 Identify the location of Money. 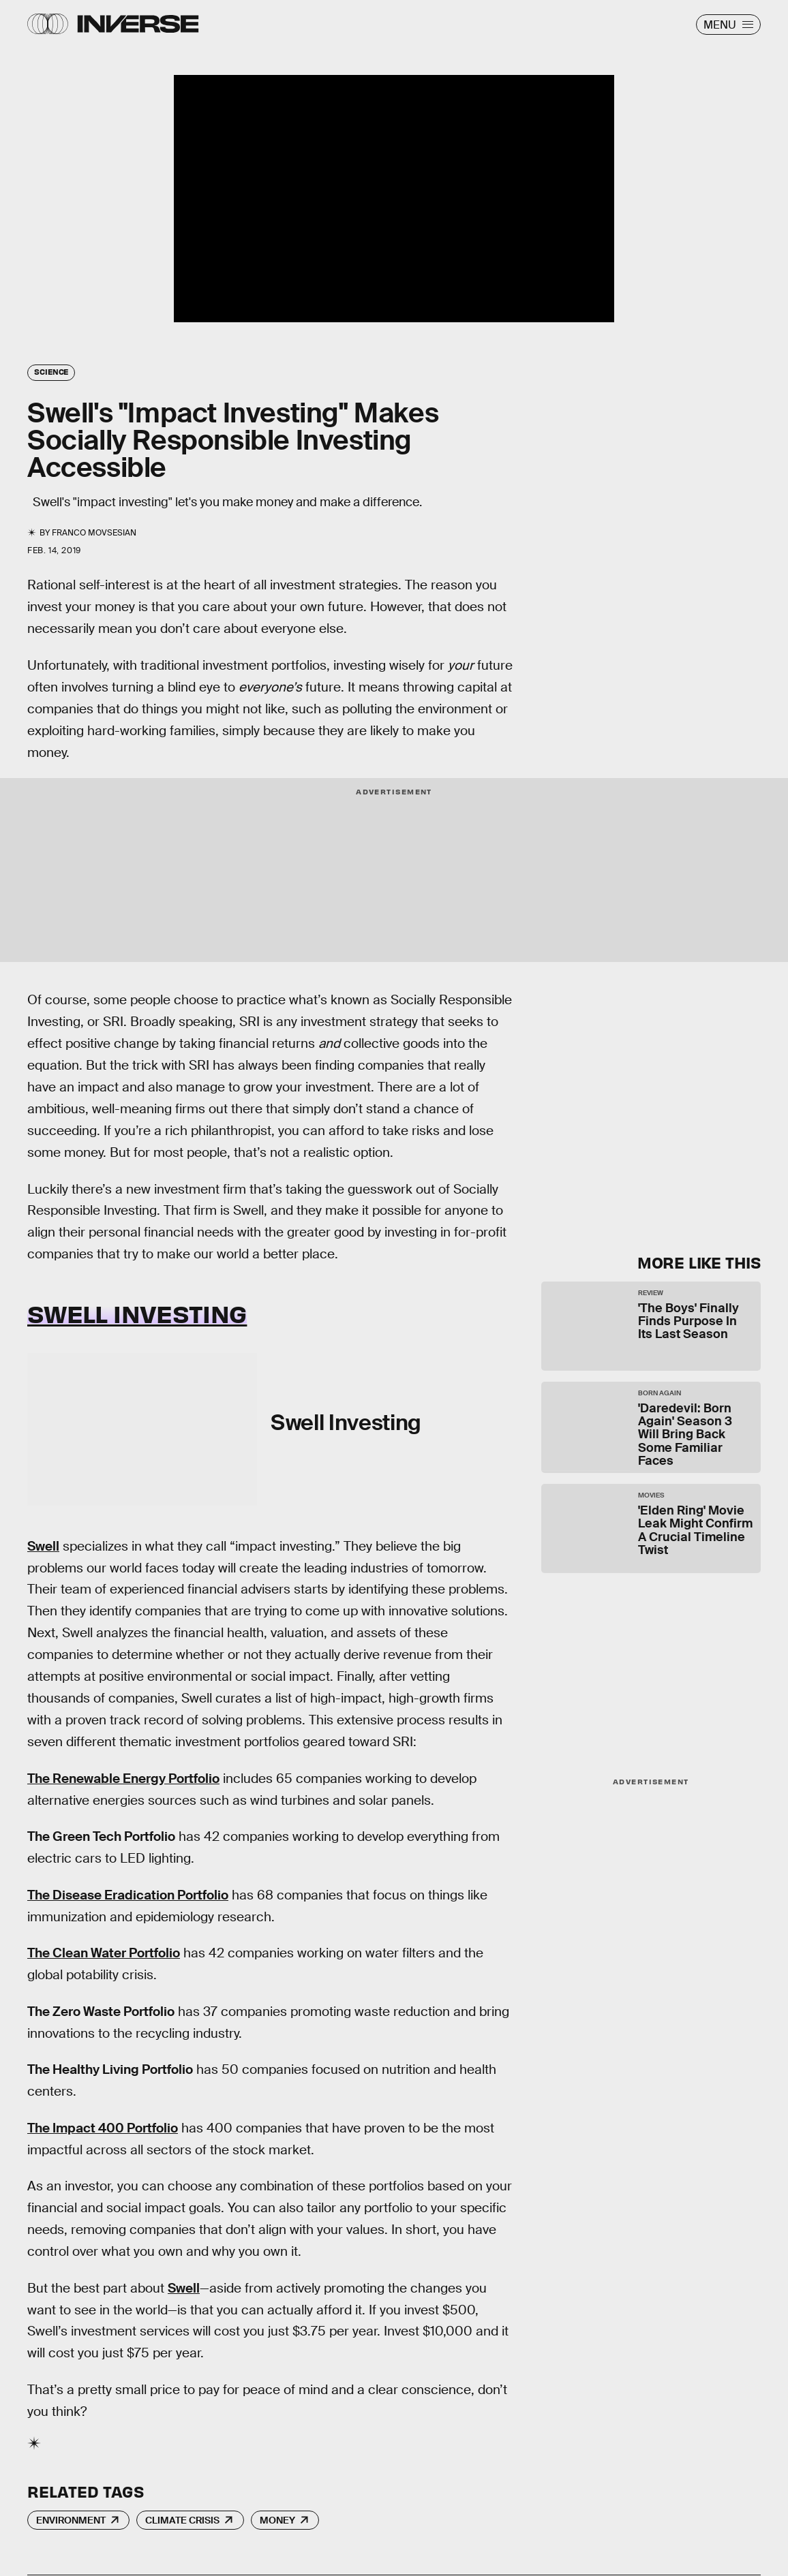
(277, 2520).